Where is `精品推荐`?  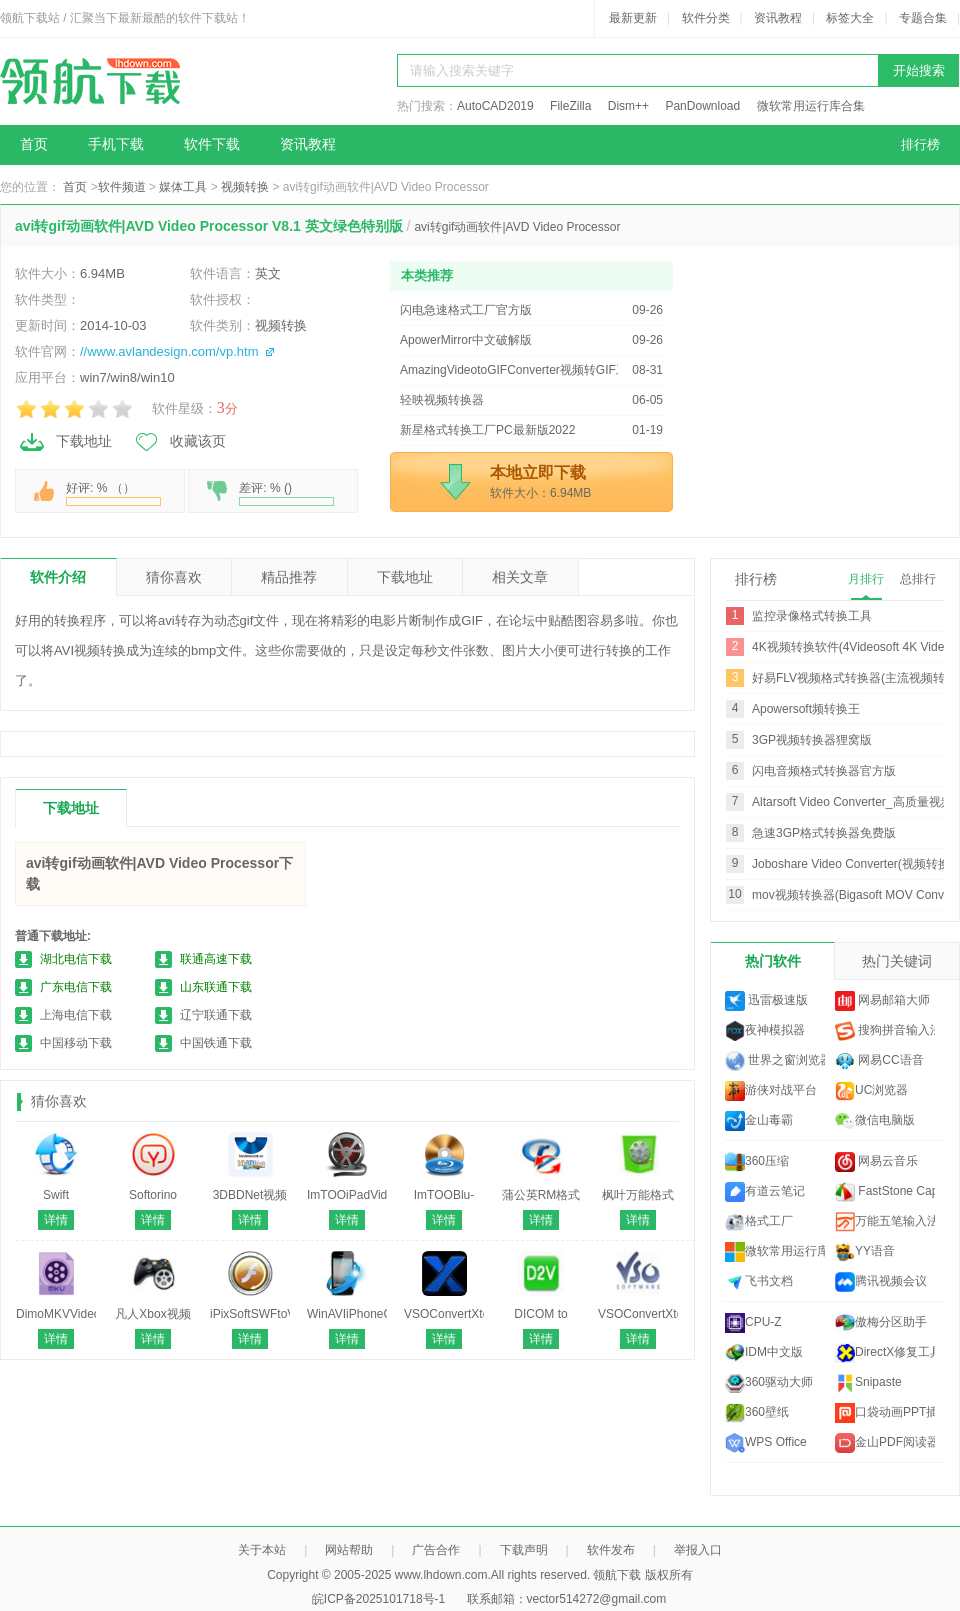 精品推荐 is located at coordinates (289, 577).